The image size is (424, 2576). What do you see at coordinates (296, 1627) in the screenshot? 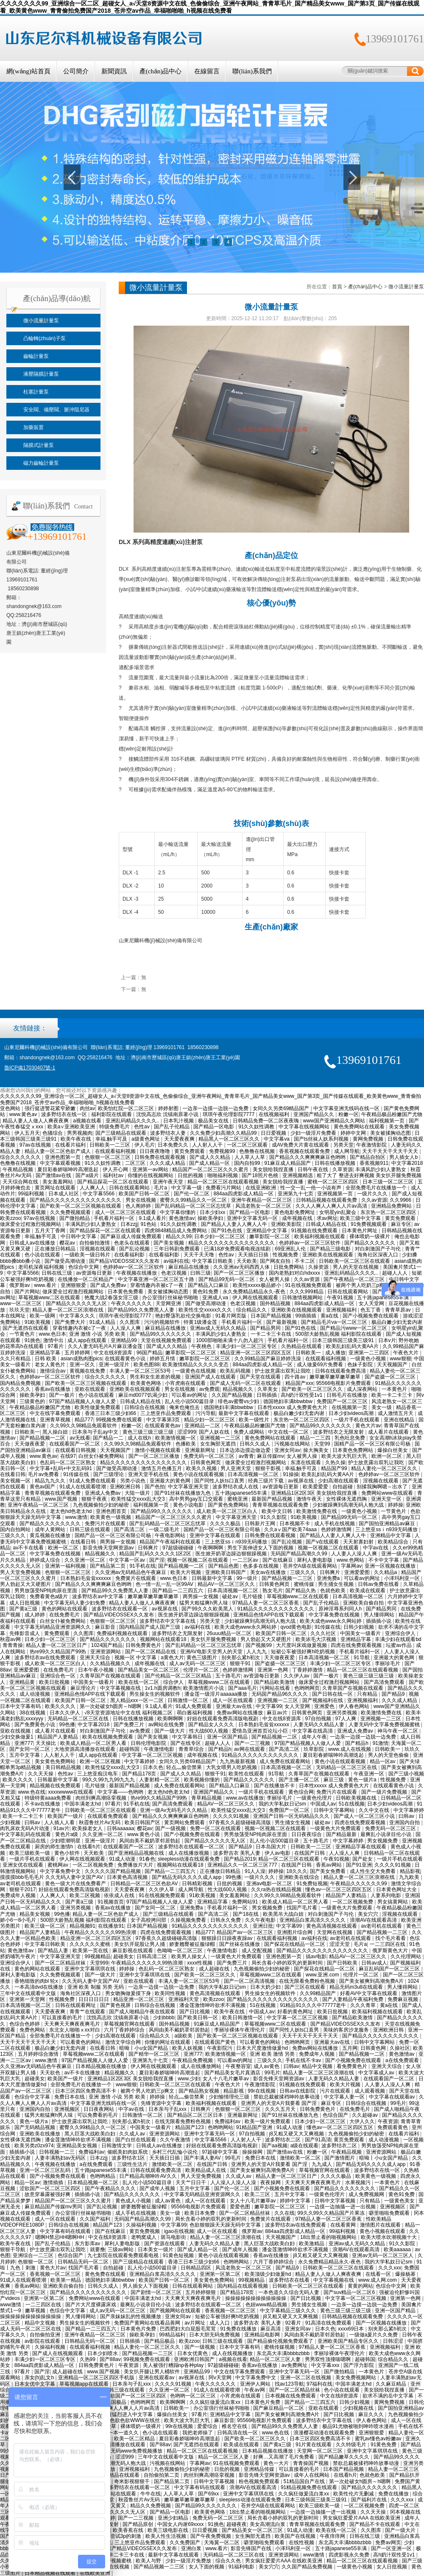
I see `qvod黄色电影` at bounding box center [296, 1627].